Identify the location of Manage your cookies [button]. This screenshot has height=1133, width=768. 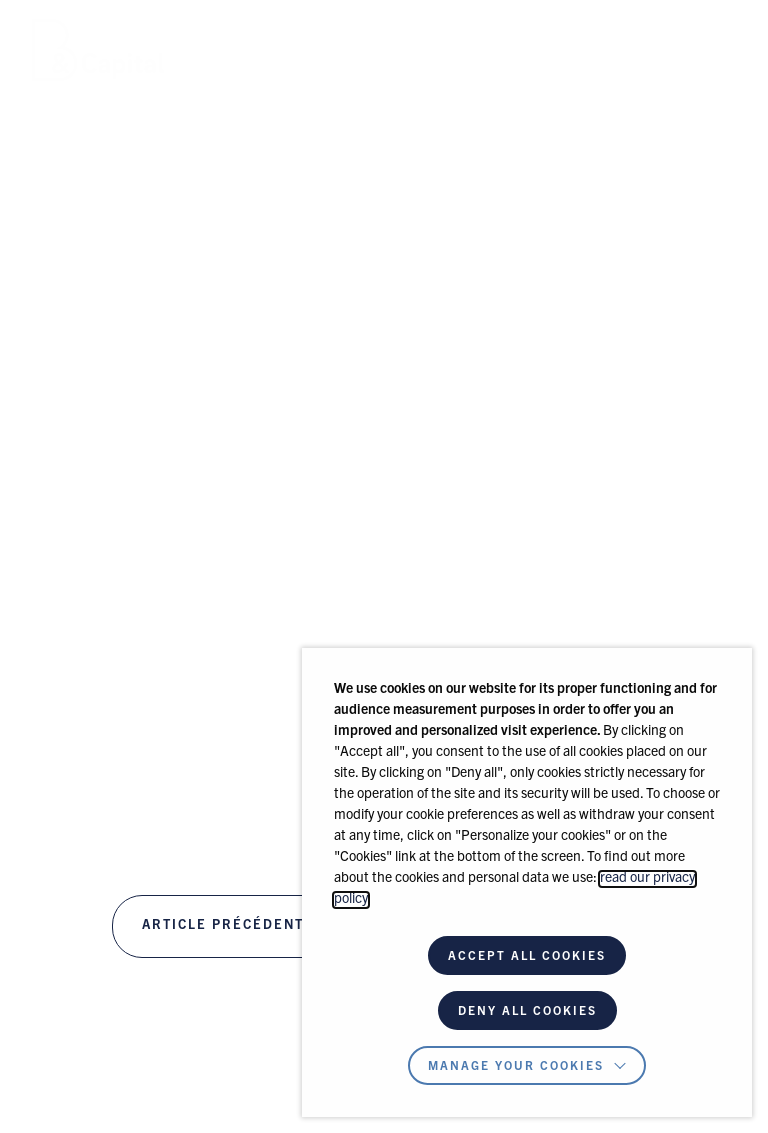
(516, 1067).